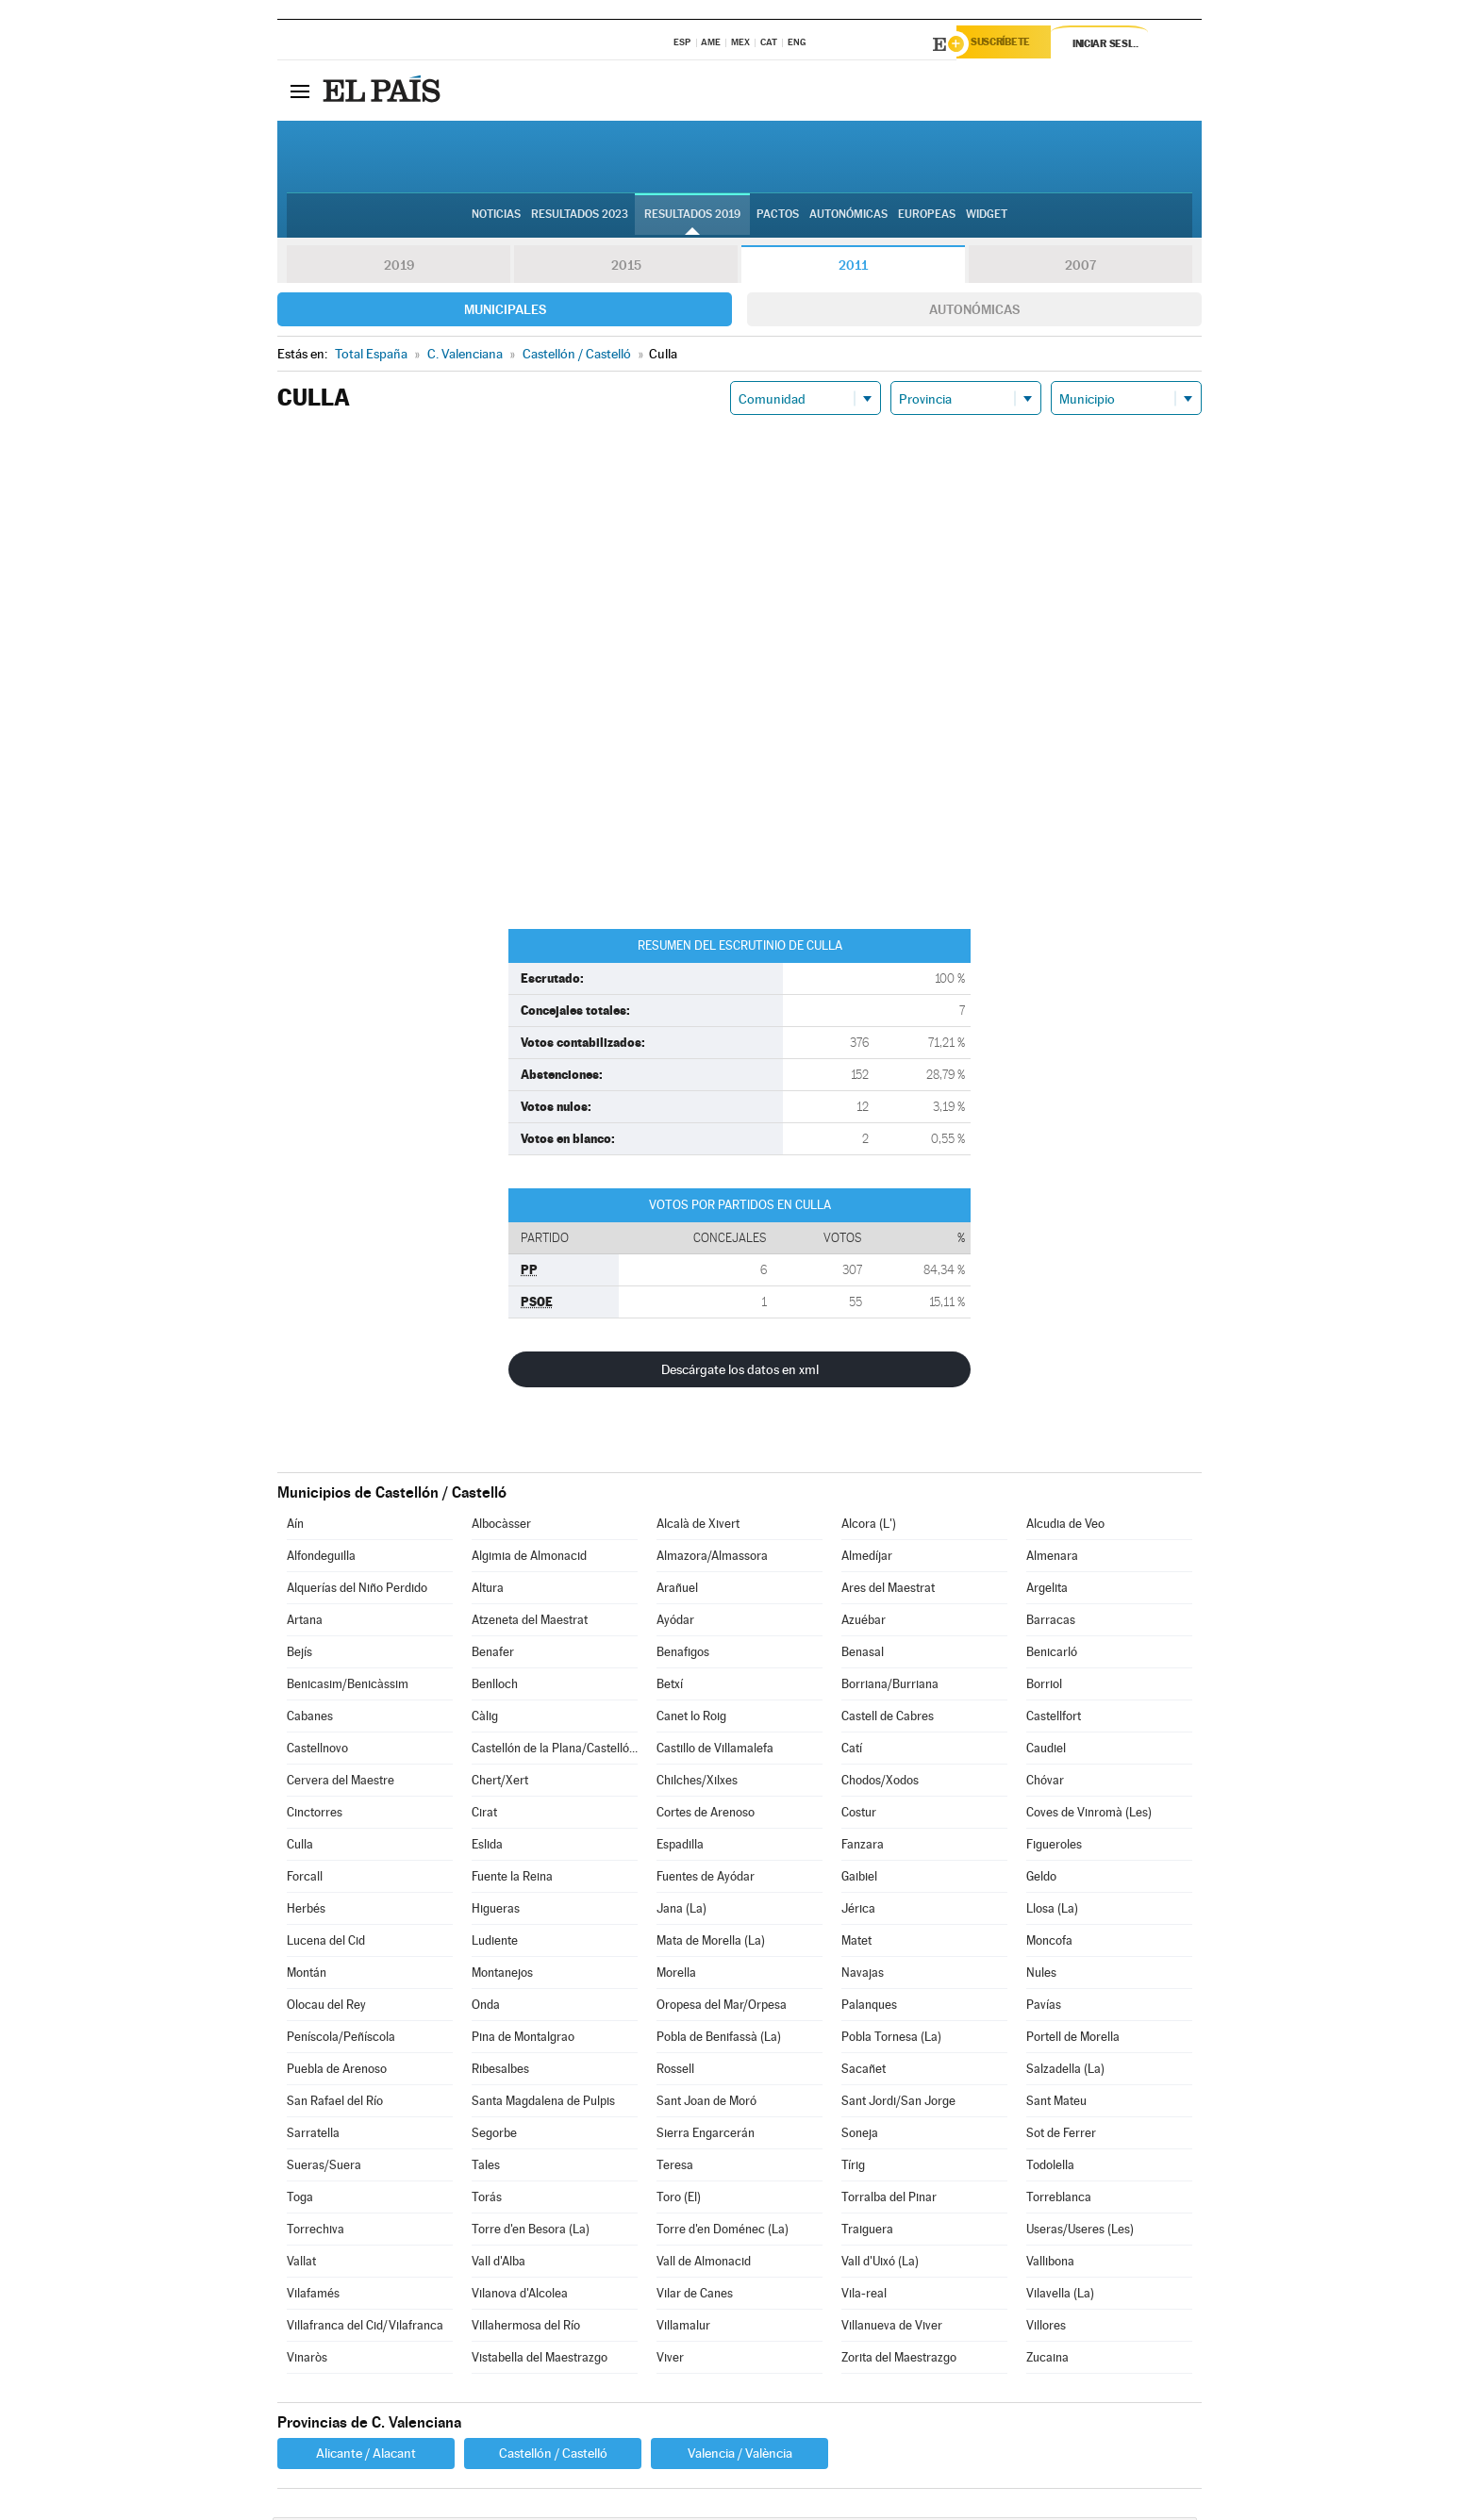 The height and width of the screenshot is (2520, 1479). Describe the element at coordinates (853, 267) in the screenshot. I see `2011` at that location.